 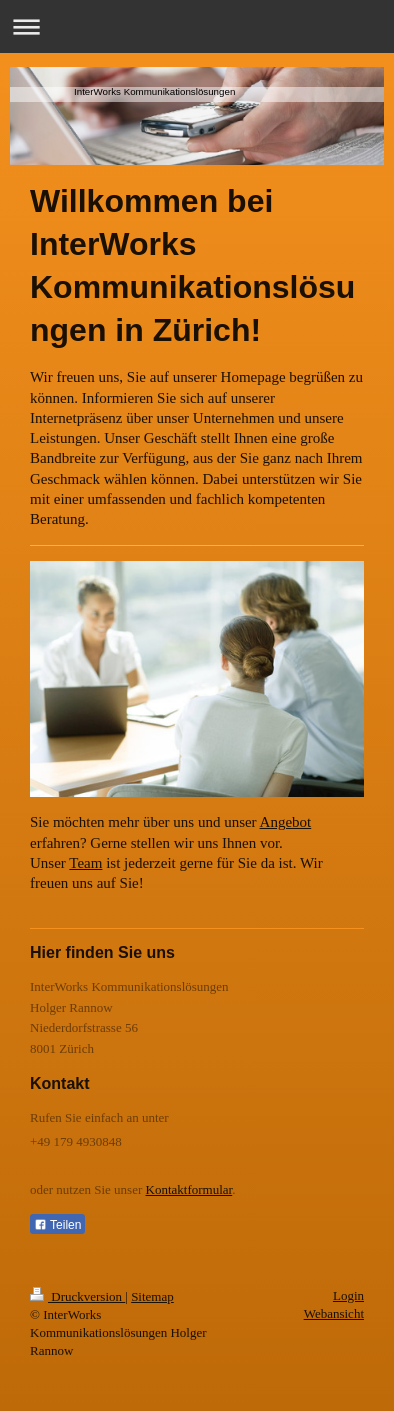 I want to click on Kontaktformular, so click(x=189, y=1189).